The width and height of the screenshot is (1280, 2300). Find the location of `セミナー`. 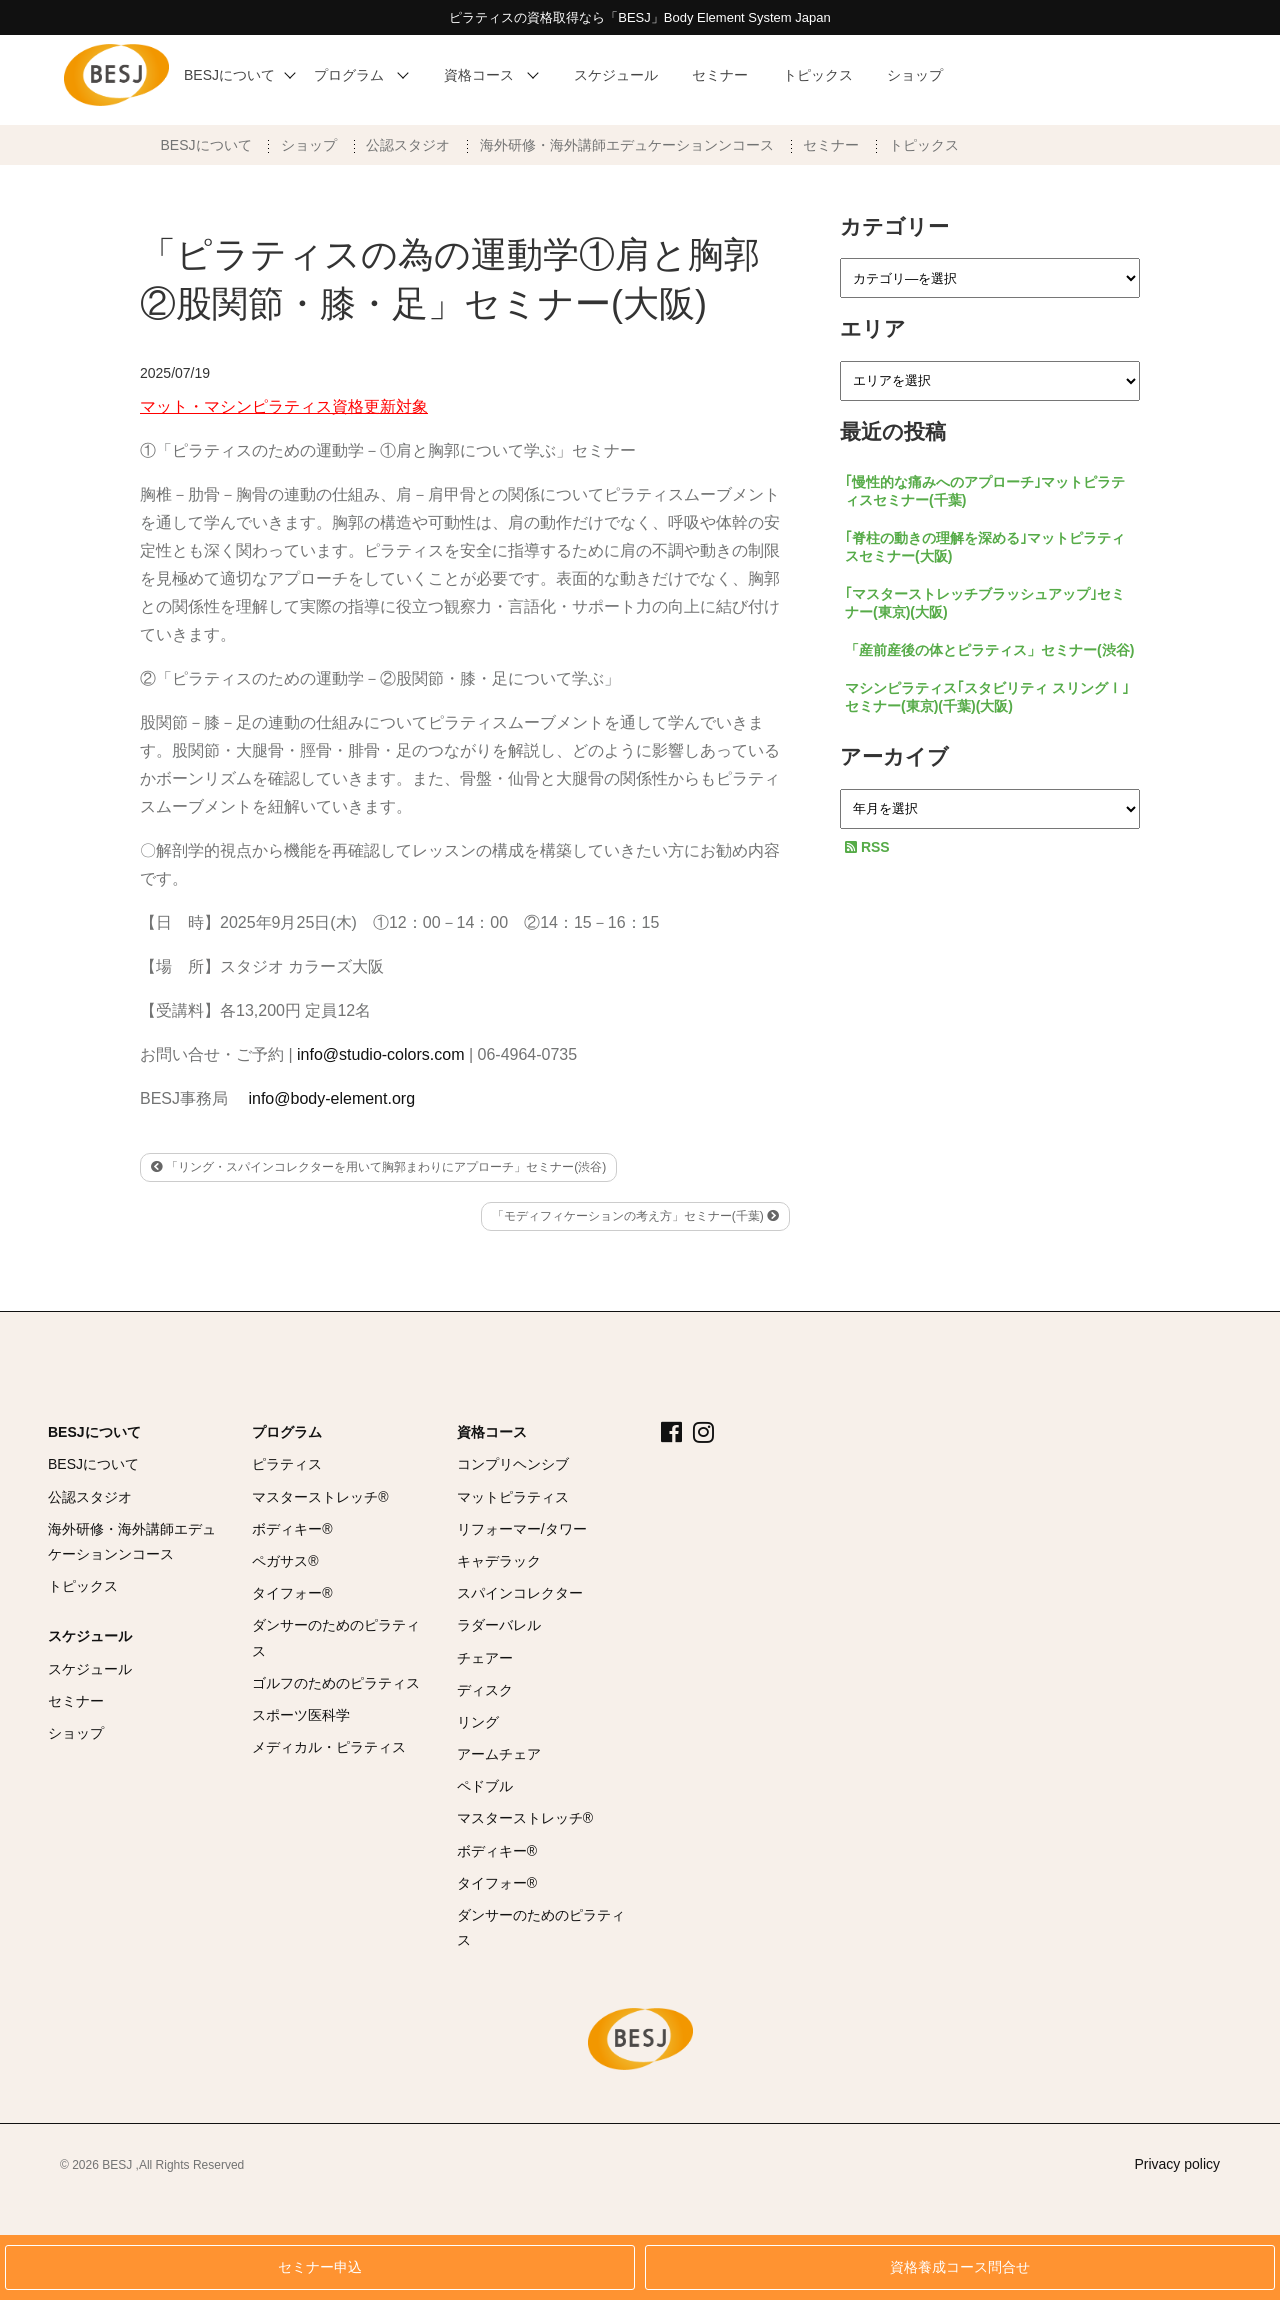

セミナー is located at coordinates (831, 145).